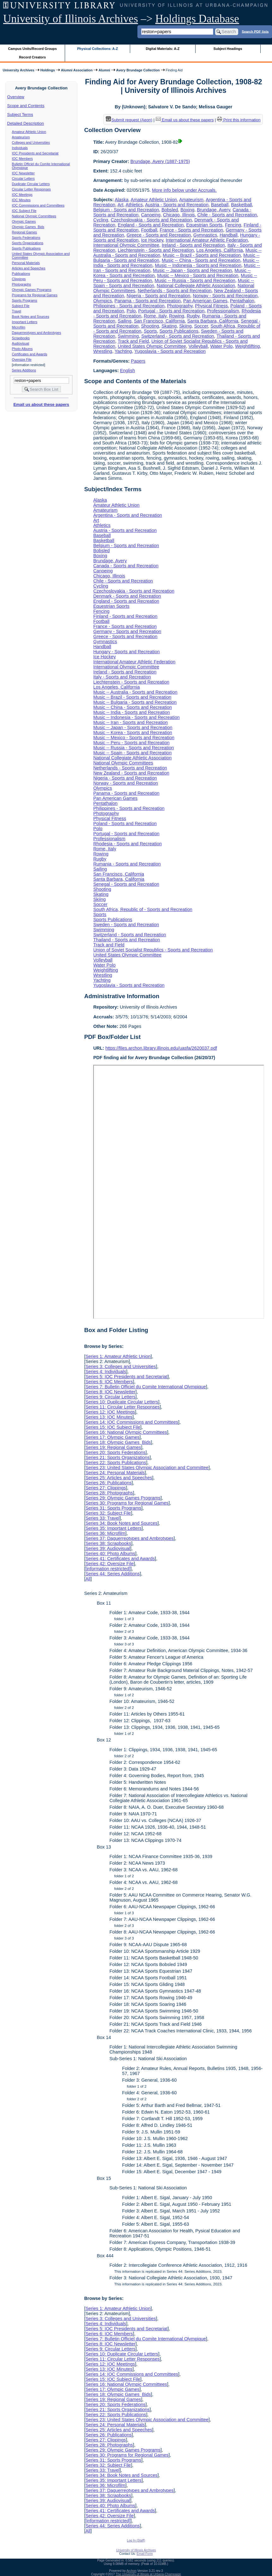 This screenshot has height=2576, width=272. Describe the element at coordinates (153, 949) in the screenshot. I see `Union of Soviet Socialist Republics - Sports and Recreation` at that location.